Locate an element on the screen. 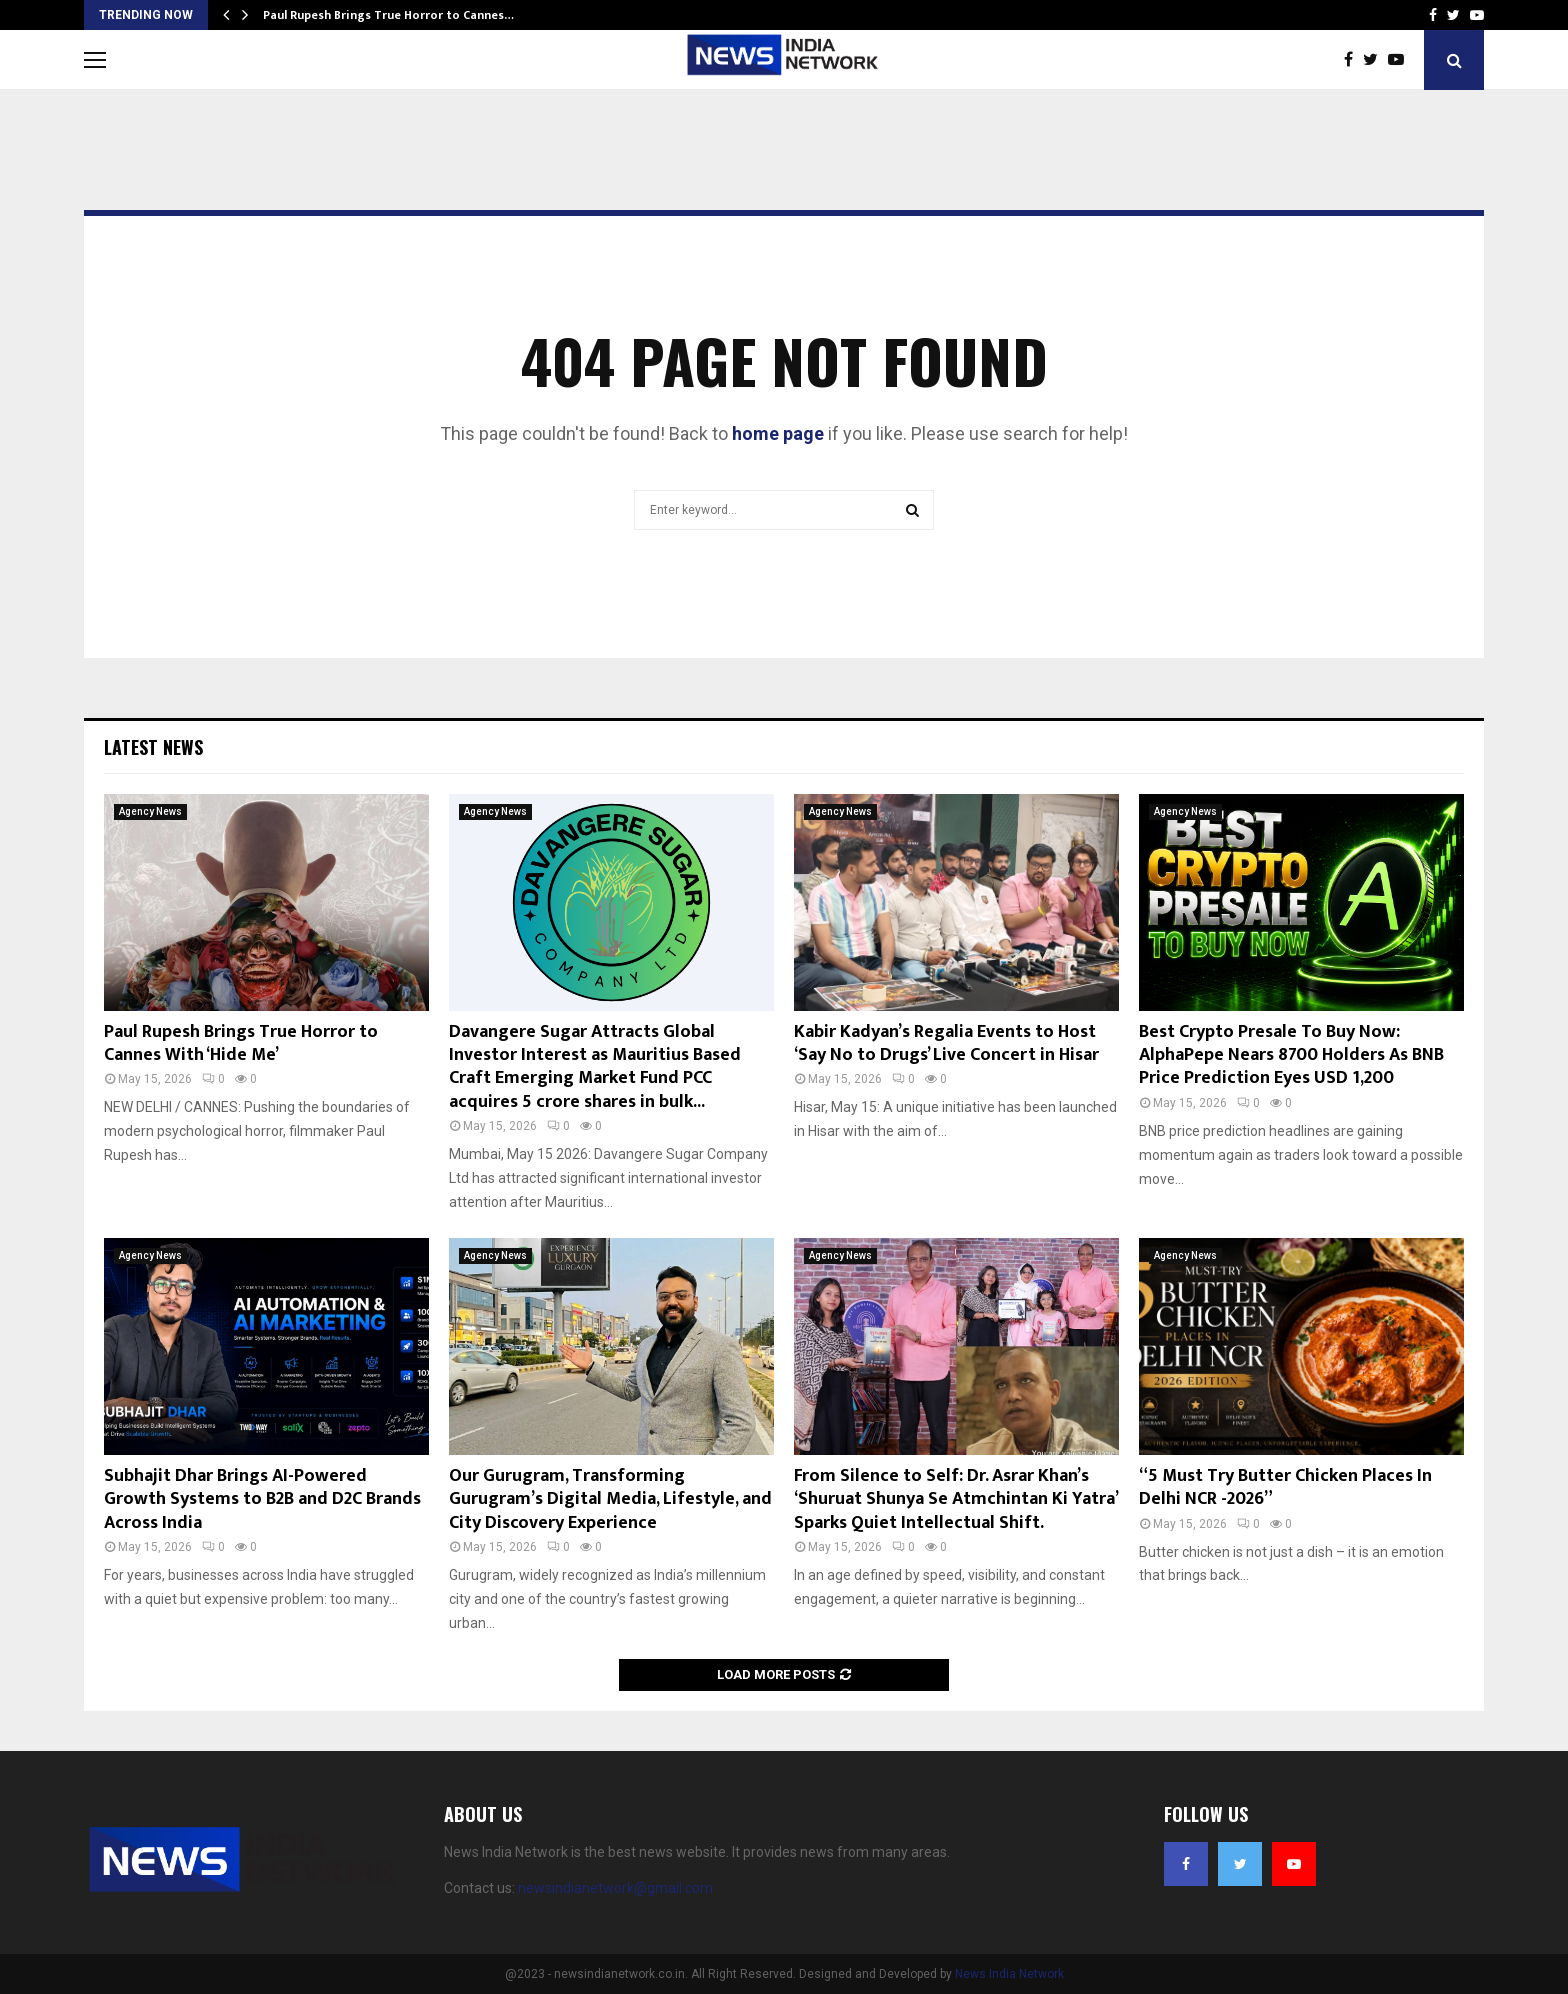 The width and height of the screenshot is (1568, 1994). newsindianetwork@gmail.com is located at coordinates (615, 1888).